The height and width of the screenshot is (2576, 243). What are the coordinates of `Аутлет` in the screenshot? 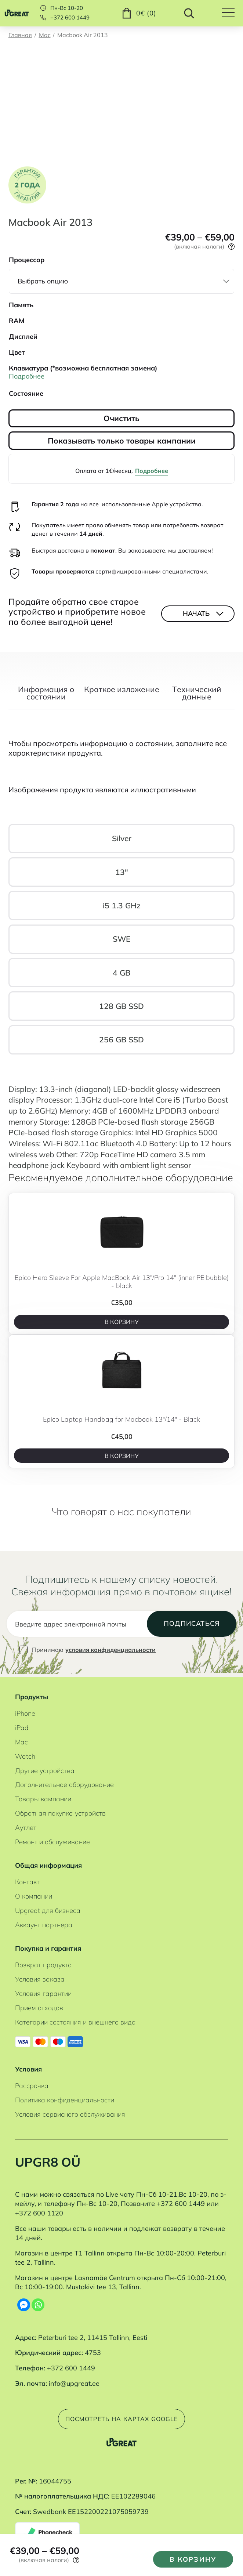 It's located at (25, 1827).